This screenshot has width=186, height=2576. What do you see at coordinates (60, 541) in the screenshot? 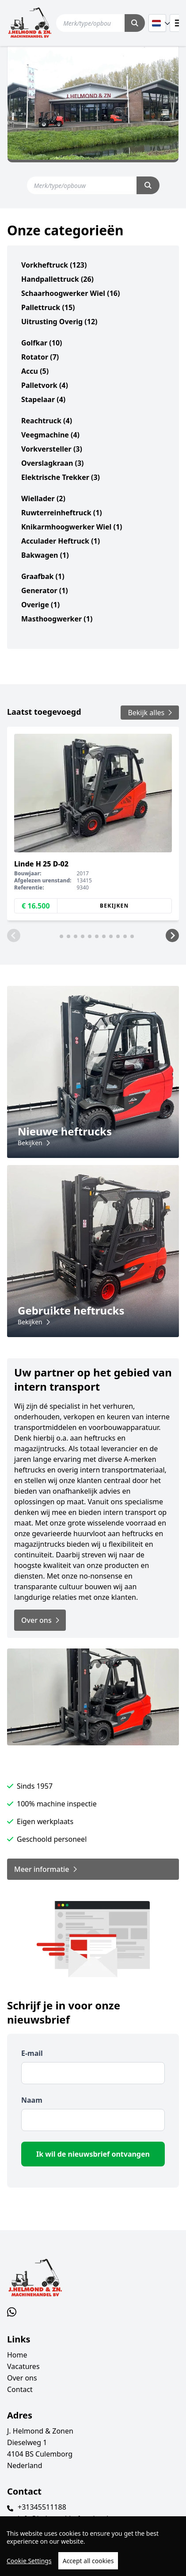
I see `acculader heftruck (1)` at bounding box center [60, 541].